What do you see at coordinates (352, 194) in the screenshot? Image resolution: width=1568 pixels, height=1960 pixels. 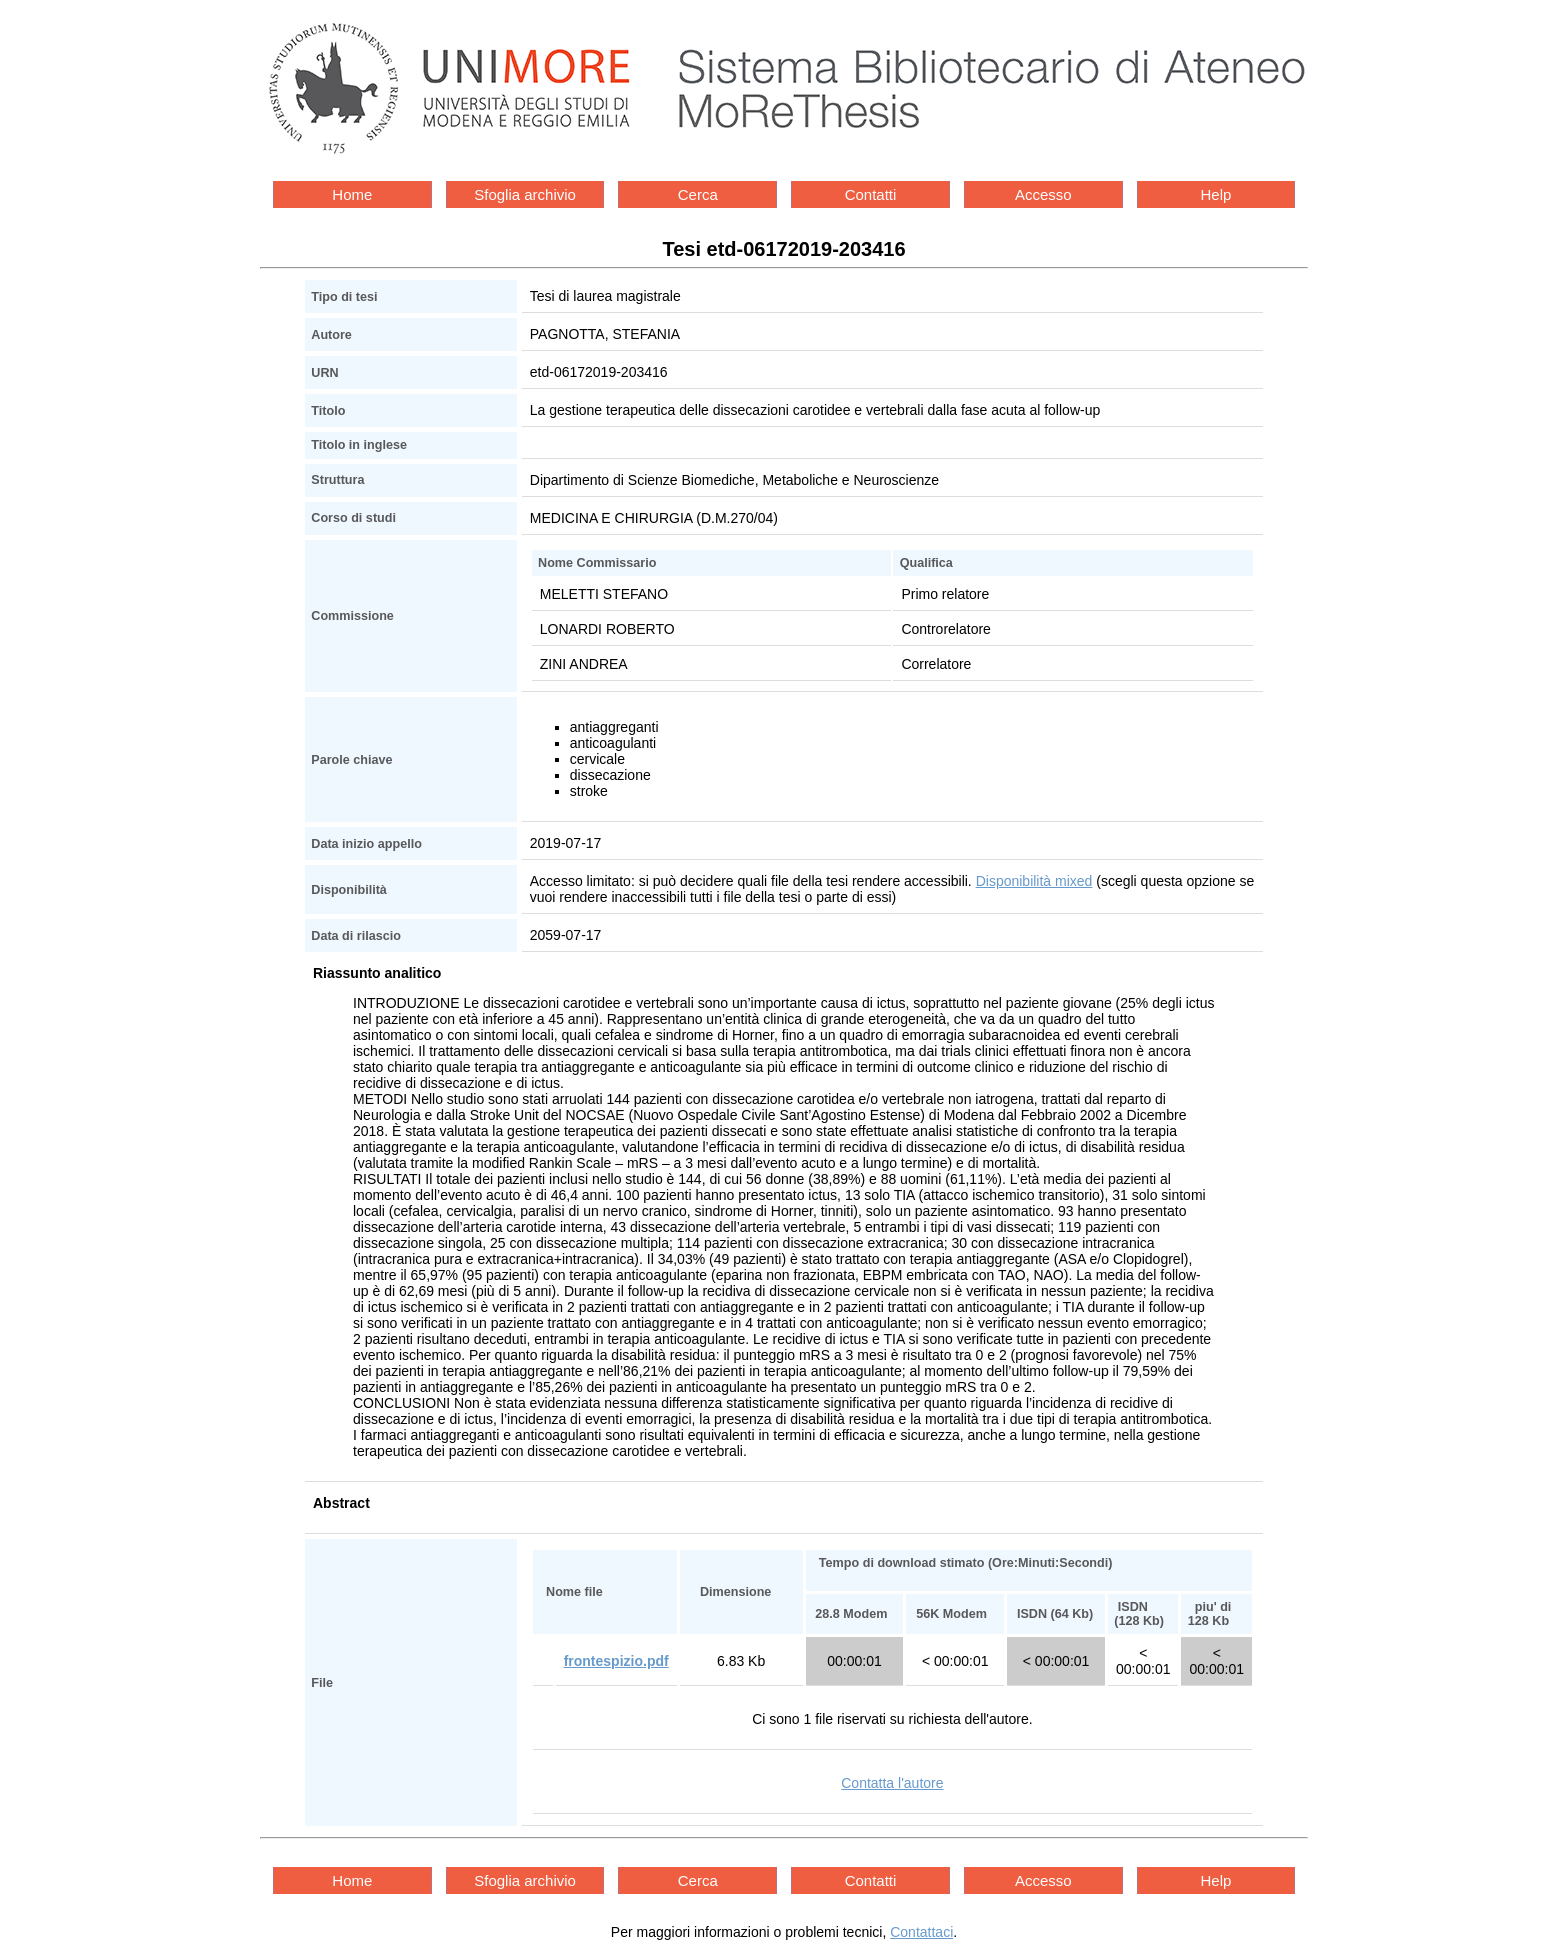 I see `Home` at bounding box center [352, 194].